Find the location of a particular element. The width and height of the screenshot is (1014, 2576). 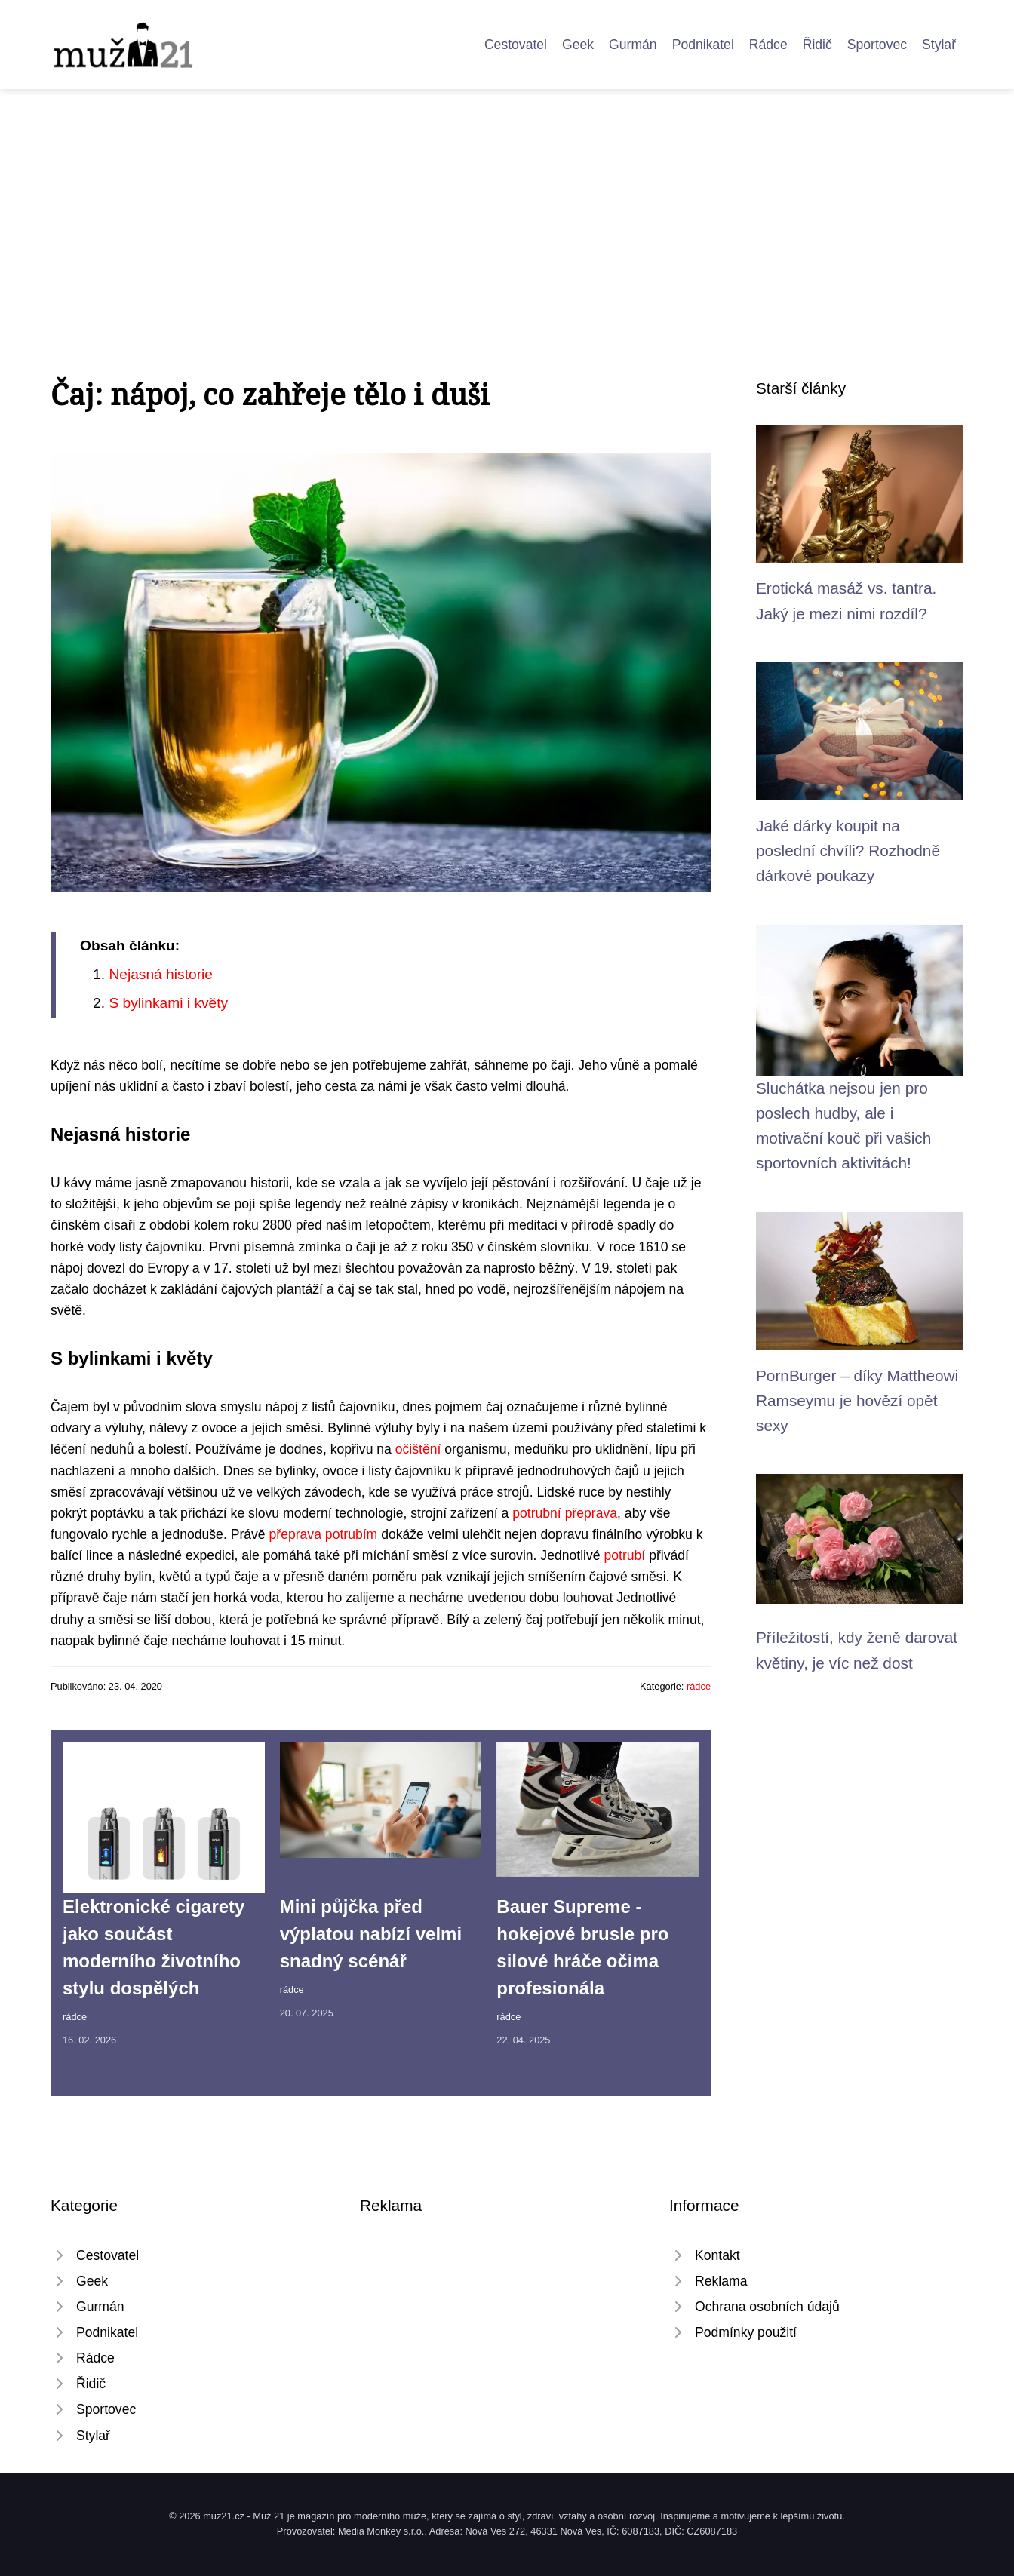

PornBurger – díky Mattheowi Ramseymu je hovězí opět sexy is located at coordinates (857, 1401).